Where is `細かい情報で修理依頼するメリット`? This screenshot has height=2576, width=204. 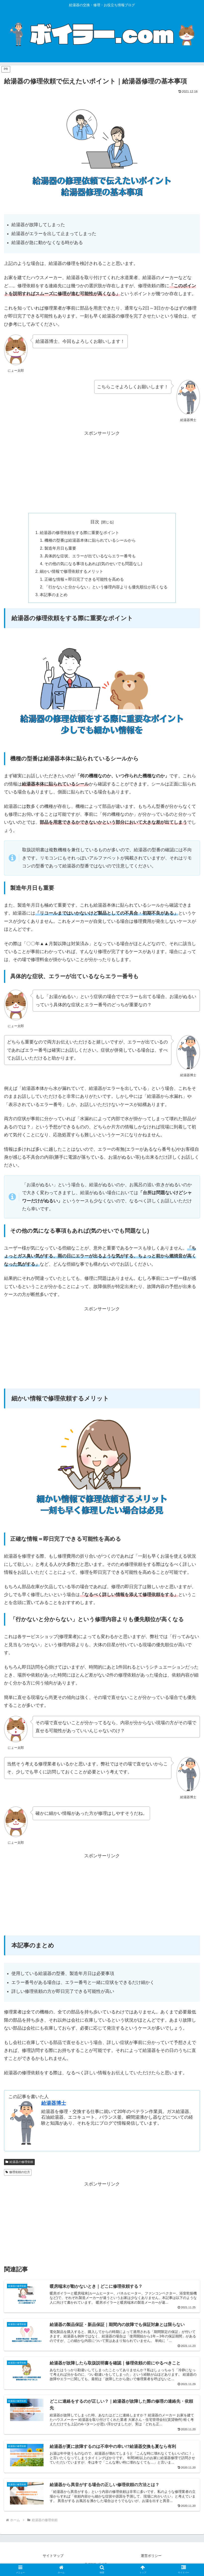
細かい情報で修理依頼するメリット is located at coordinates (71, 573).